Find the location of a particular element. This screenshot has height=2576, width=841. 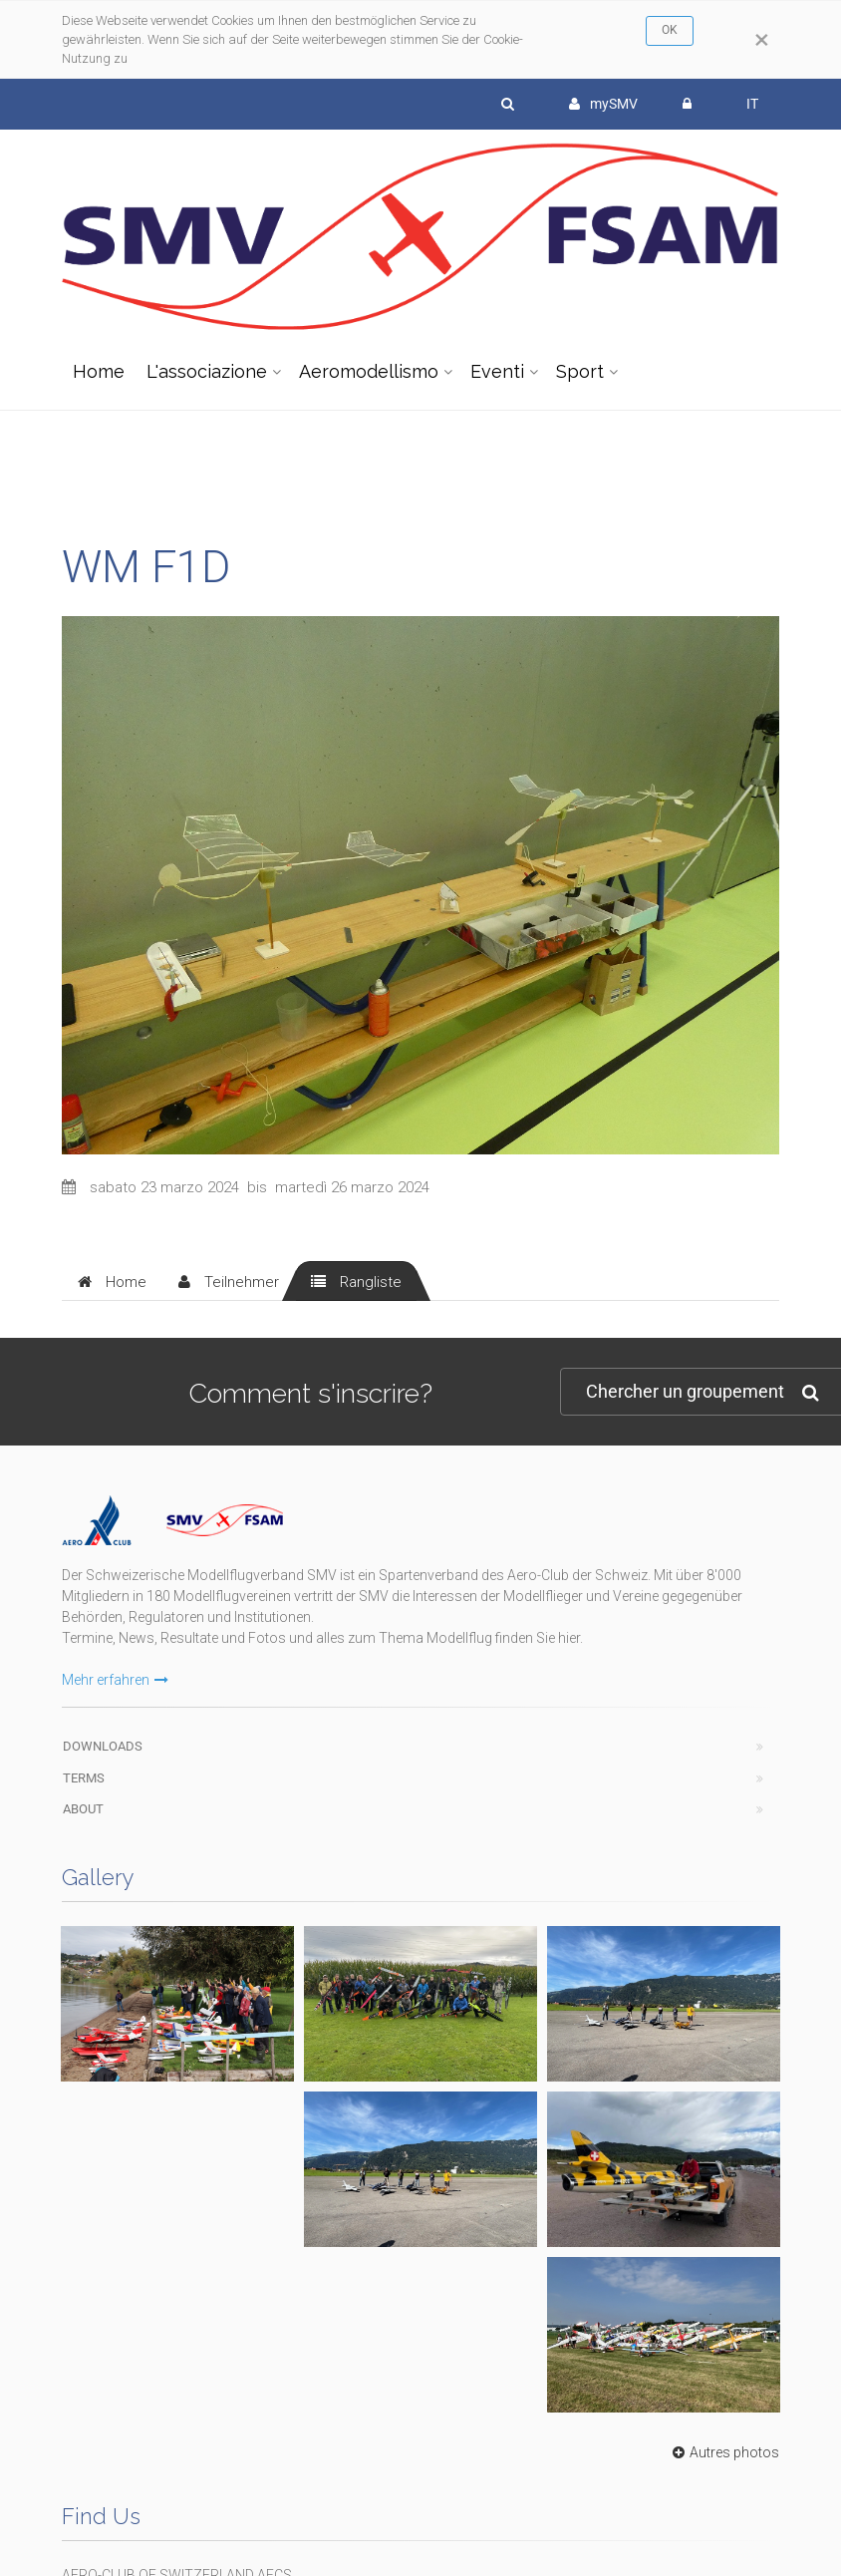

Home is located at coordinates (99, 371).